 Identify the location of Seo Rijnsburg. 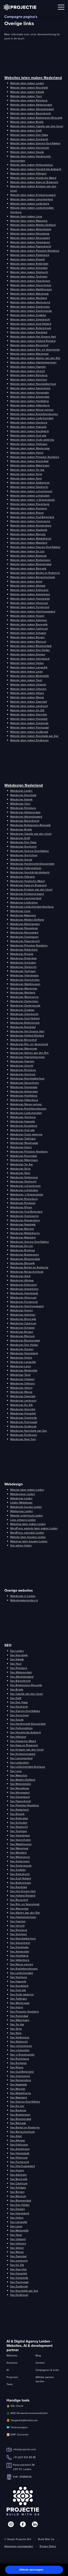
(18, 1668).